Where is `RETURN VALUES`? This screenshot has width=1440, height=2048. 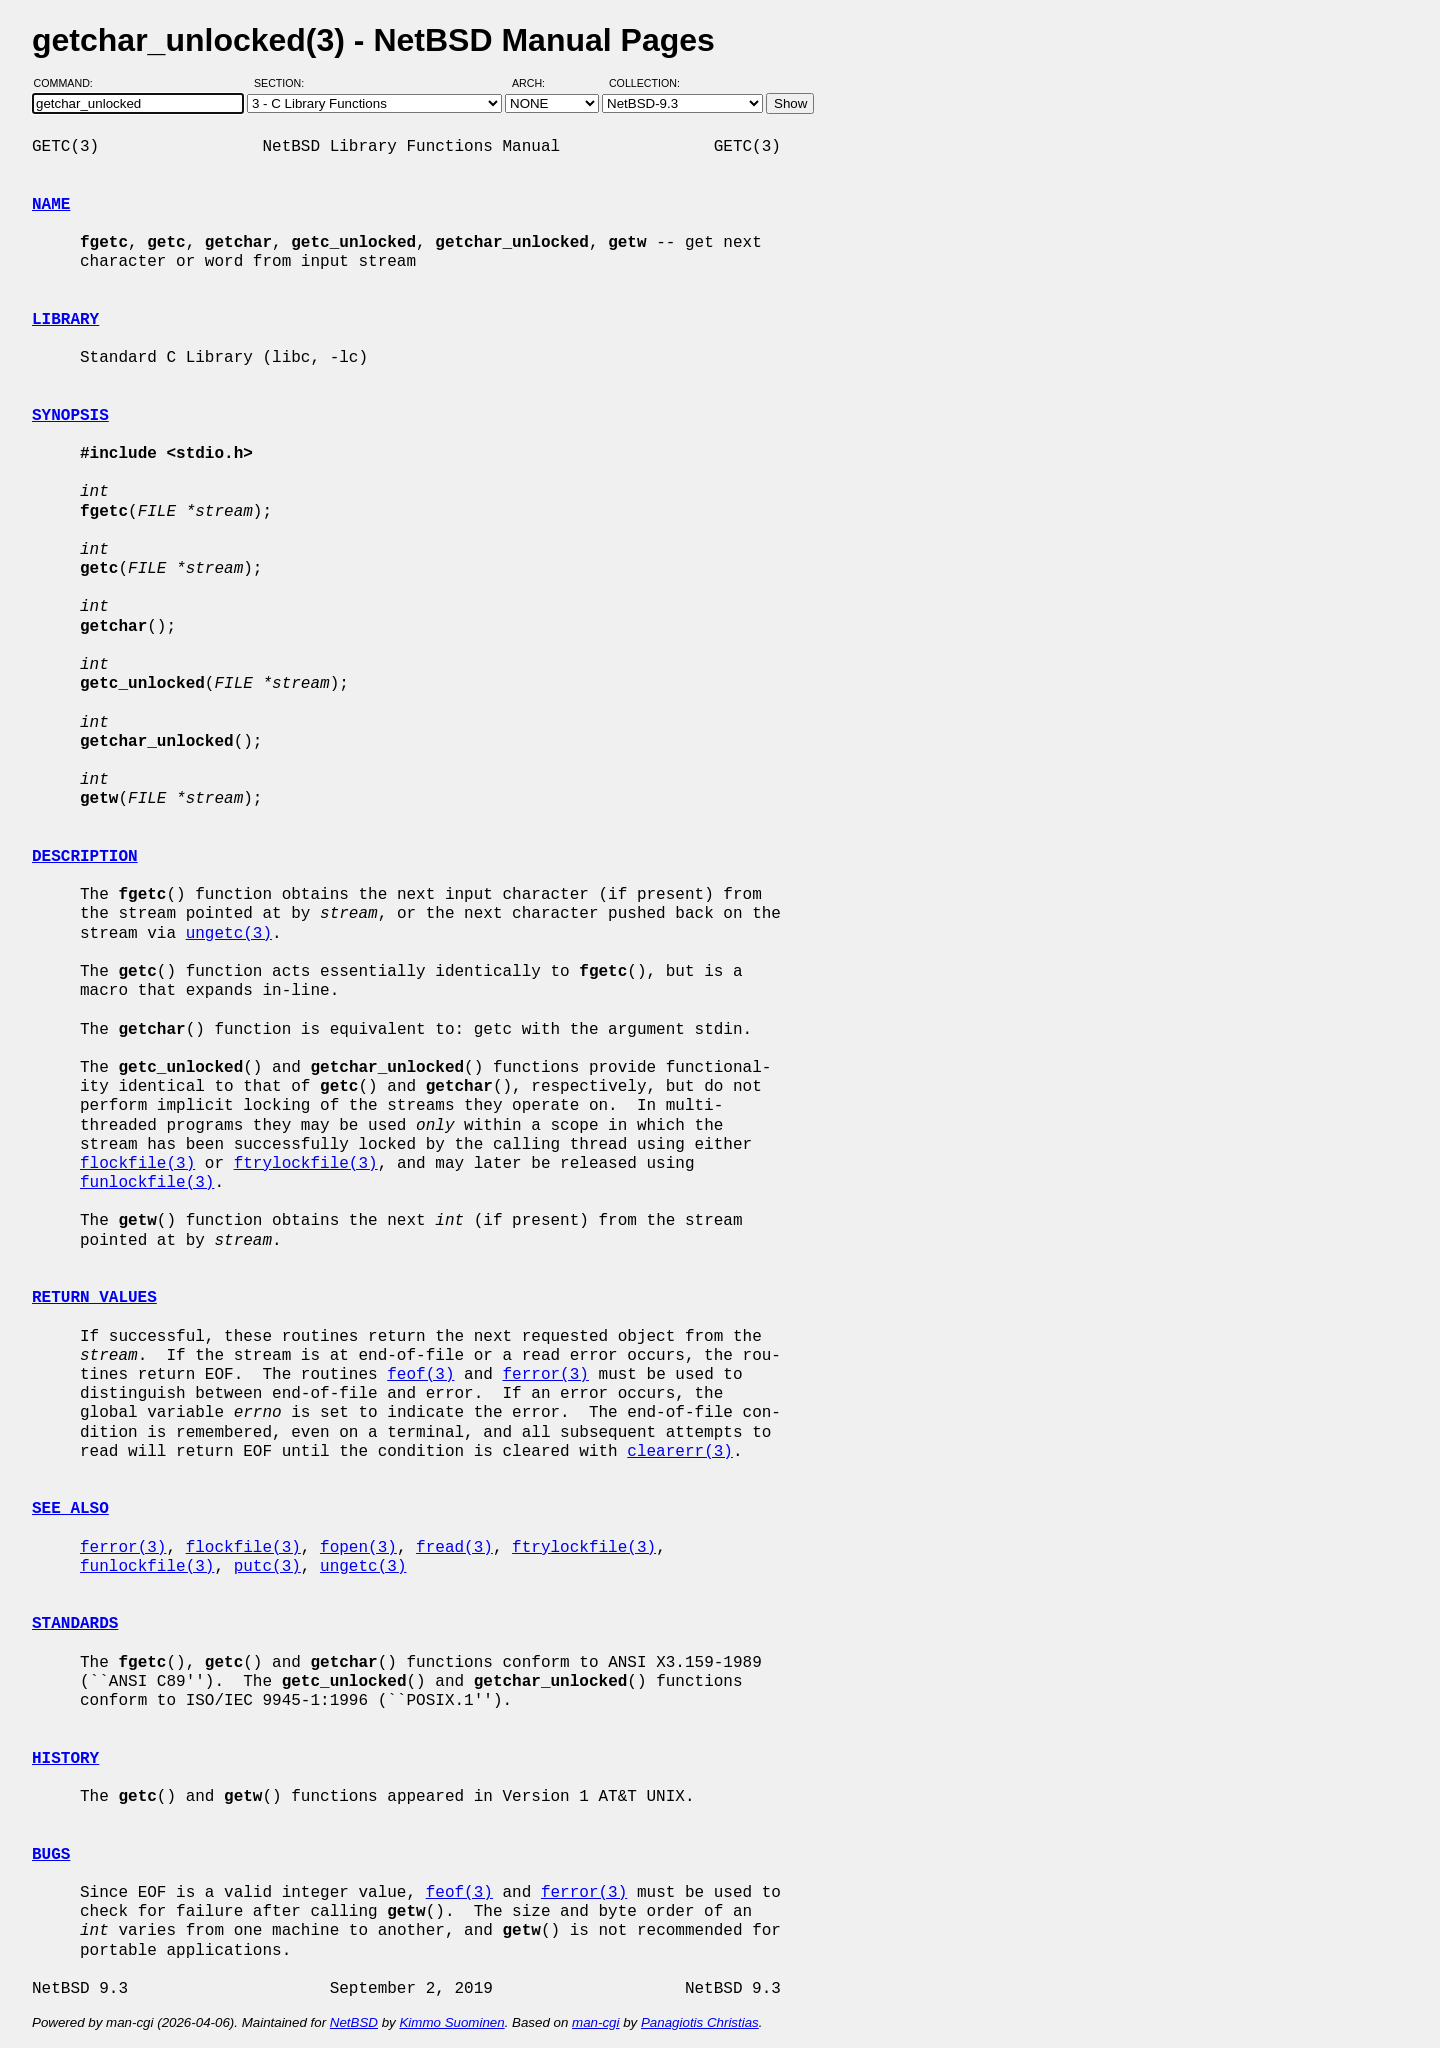 RETURN VALUES is located at coordinates (94, 1298).